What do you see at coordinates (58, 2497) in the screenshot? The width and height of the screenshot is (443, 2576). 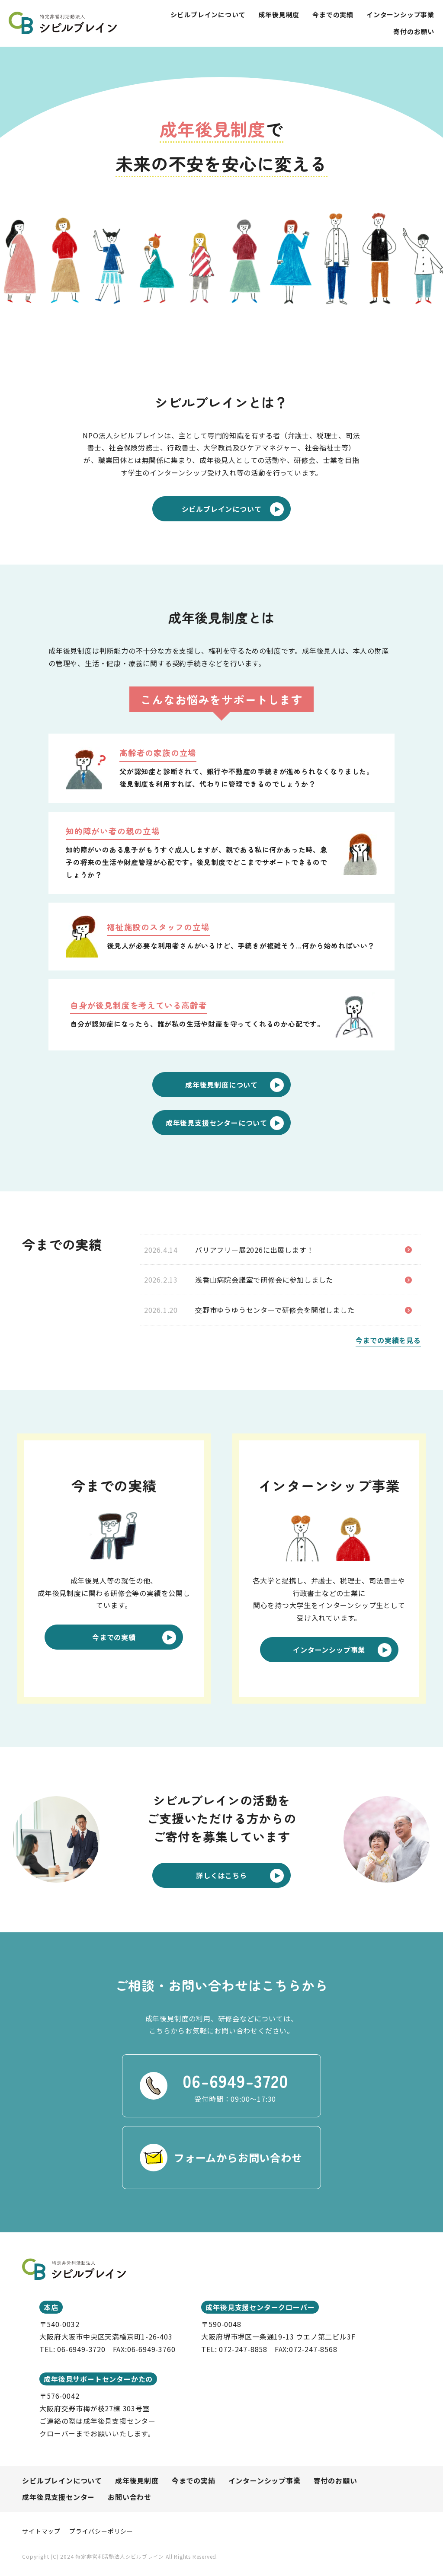 I see `成年後見支援センター` at bounding box center [58, 2497].